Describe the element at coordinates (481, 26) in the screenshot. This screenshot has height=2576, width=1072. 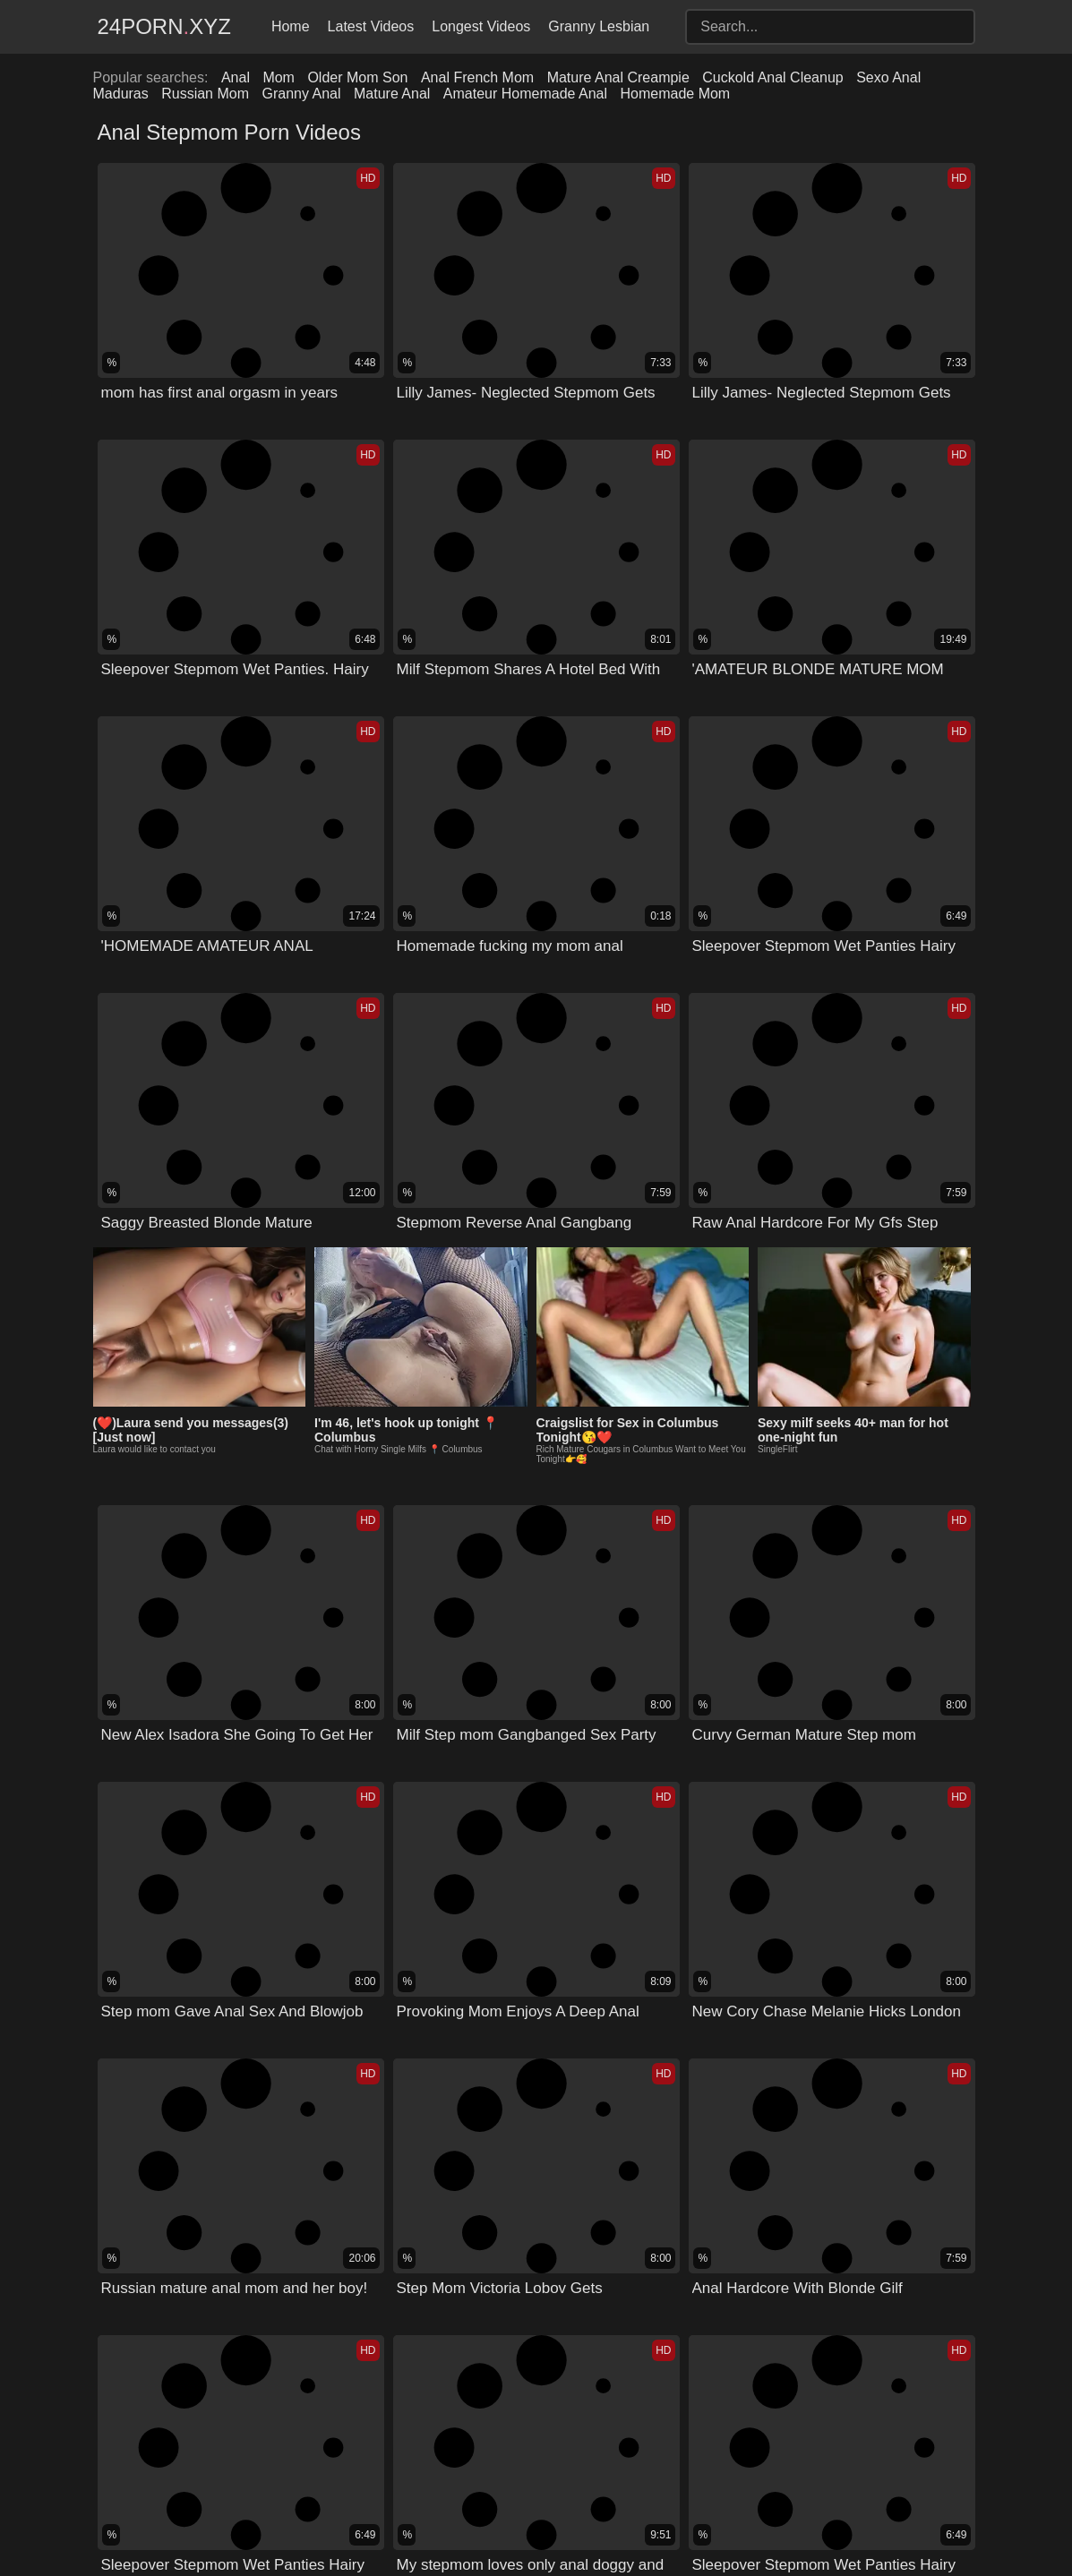
I see `Longest Videos` at that location.